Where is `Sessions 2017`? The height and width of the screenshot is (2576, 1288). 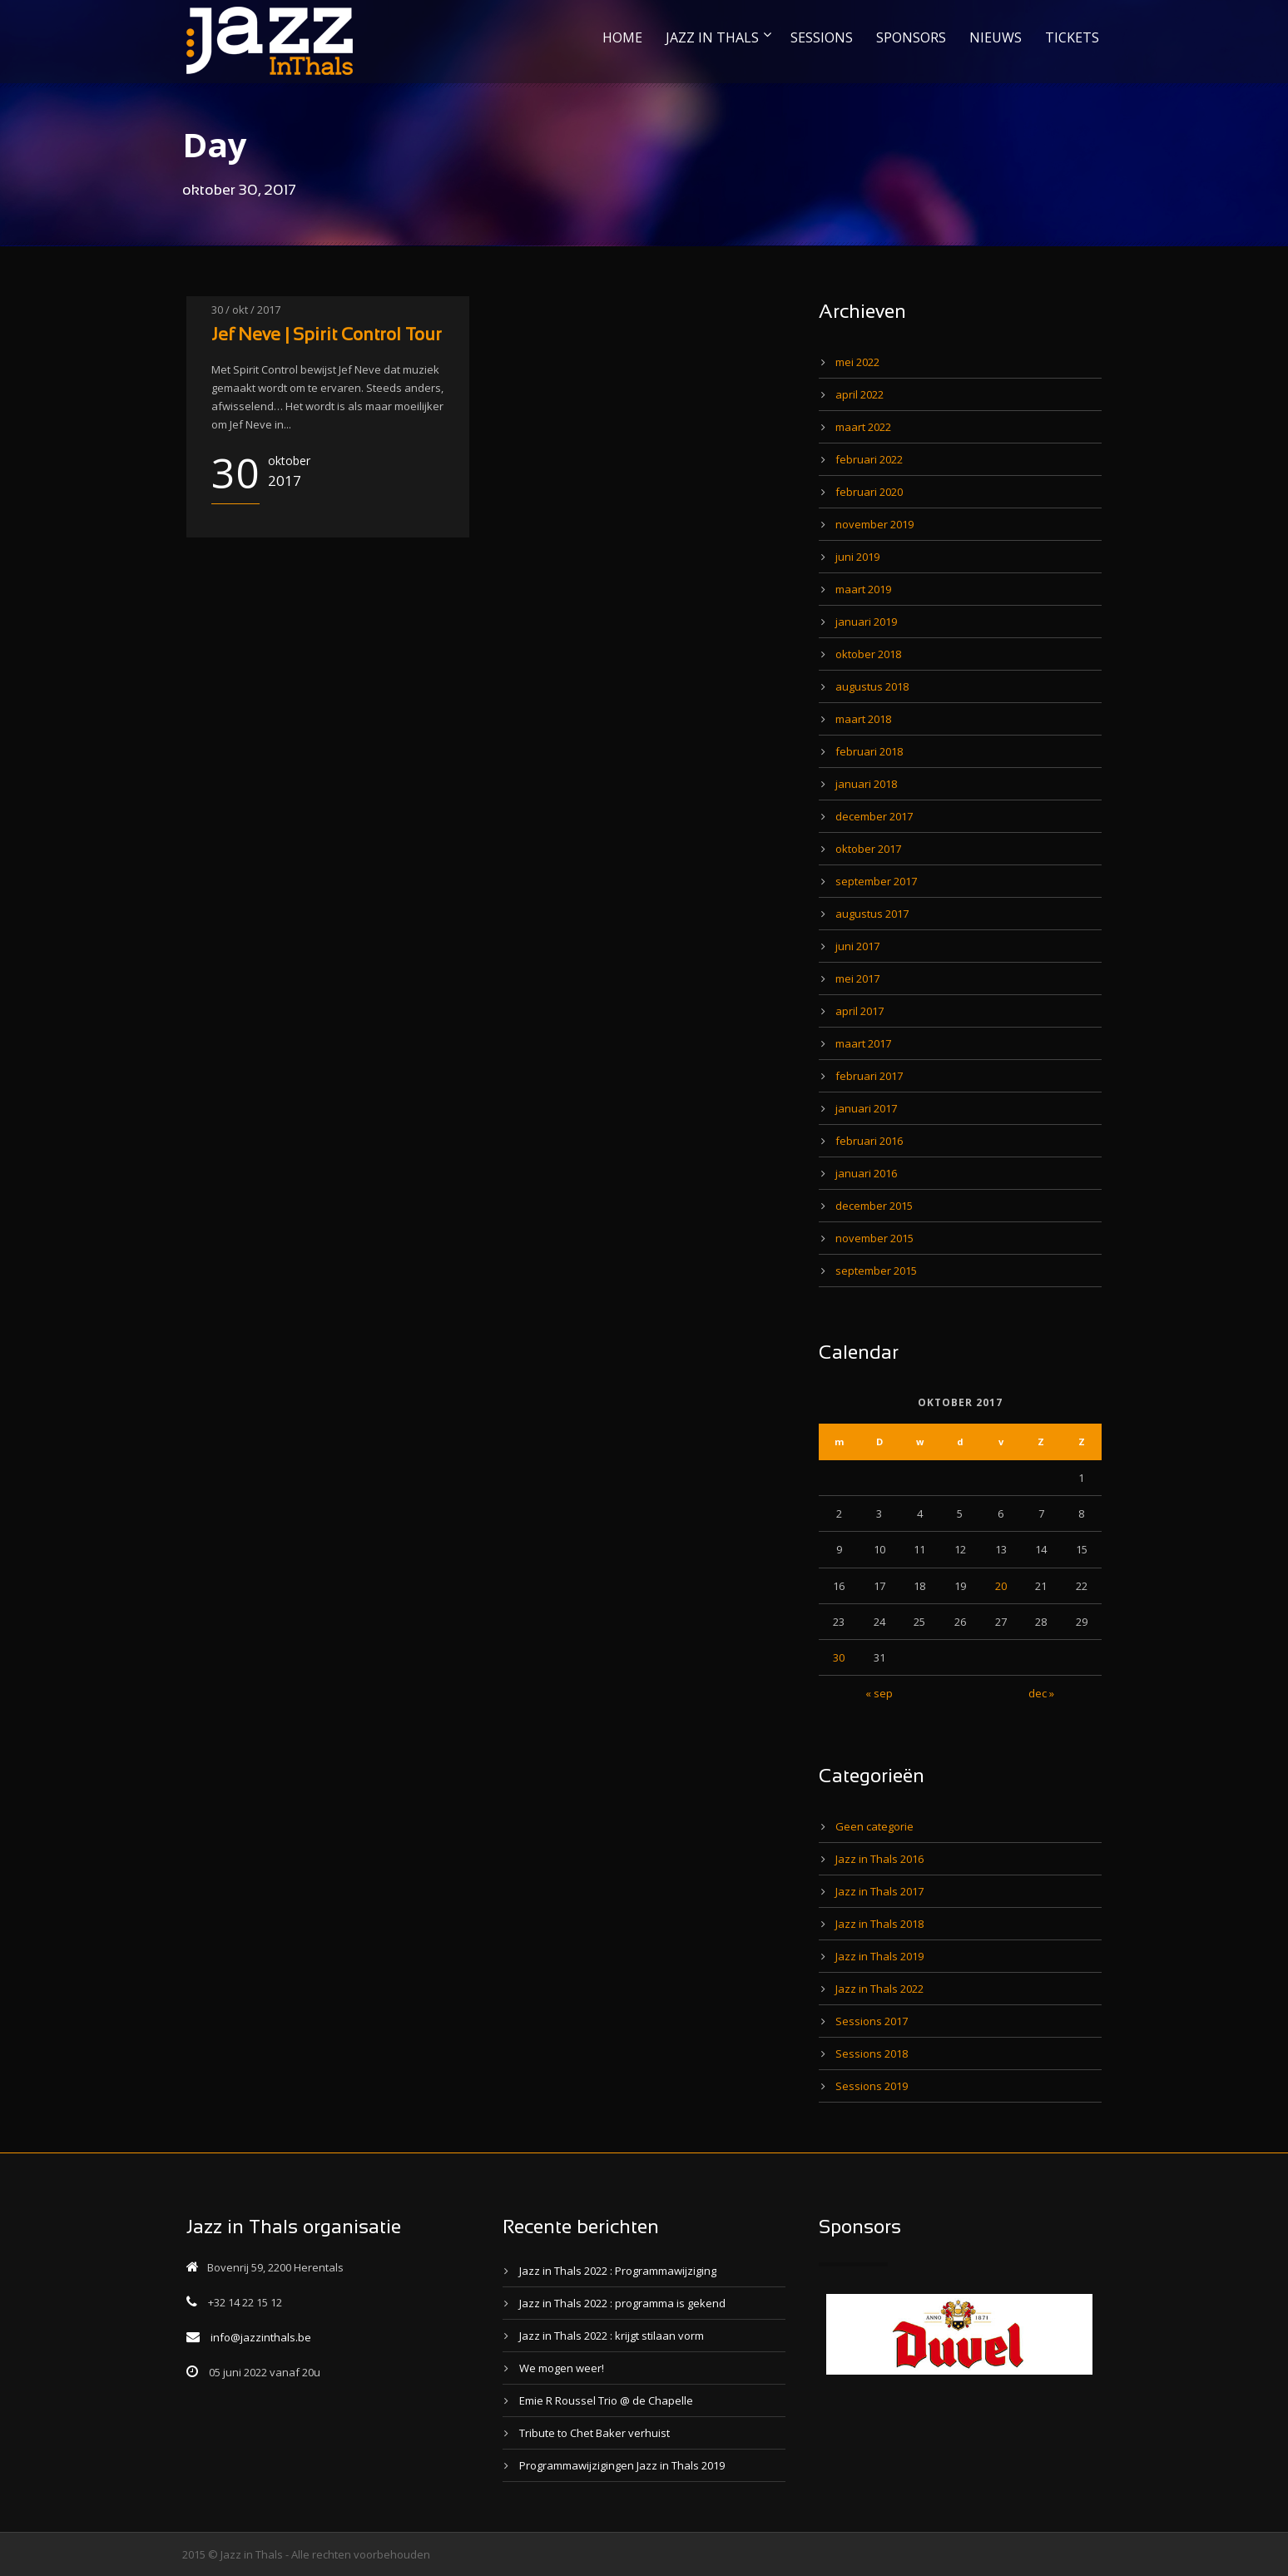
Sessions 2017 is located at coordinates (871, 2021).